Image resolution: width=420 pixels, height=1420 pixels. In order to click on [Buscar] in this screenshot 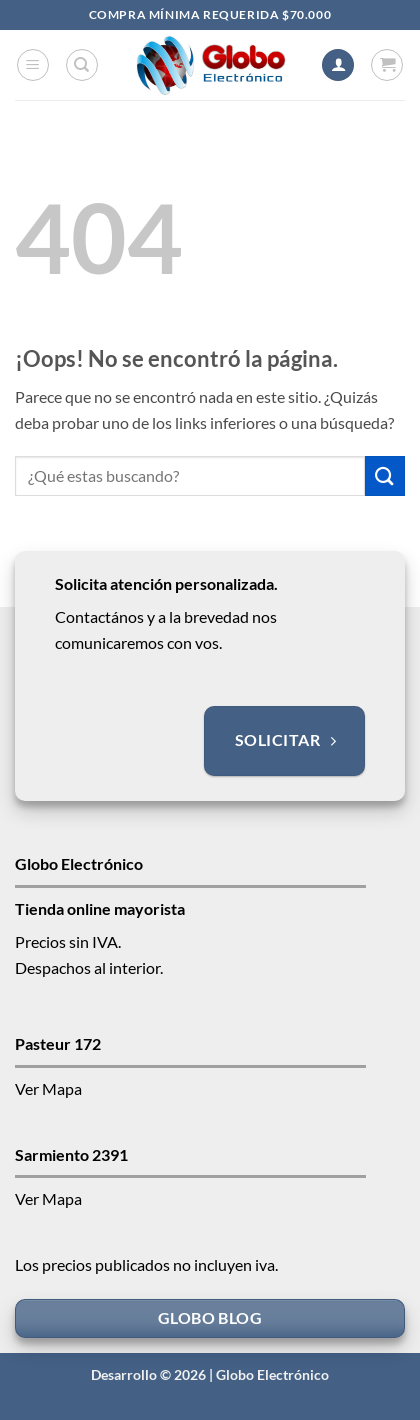, I will do `click(82, 65)`.